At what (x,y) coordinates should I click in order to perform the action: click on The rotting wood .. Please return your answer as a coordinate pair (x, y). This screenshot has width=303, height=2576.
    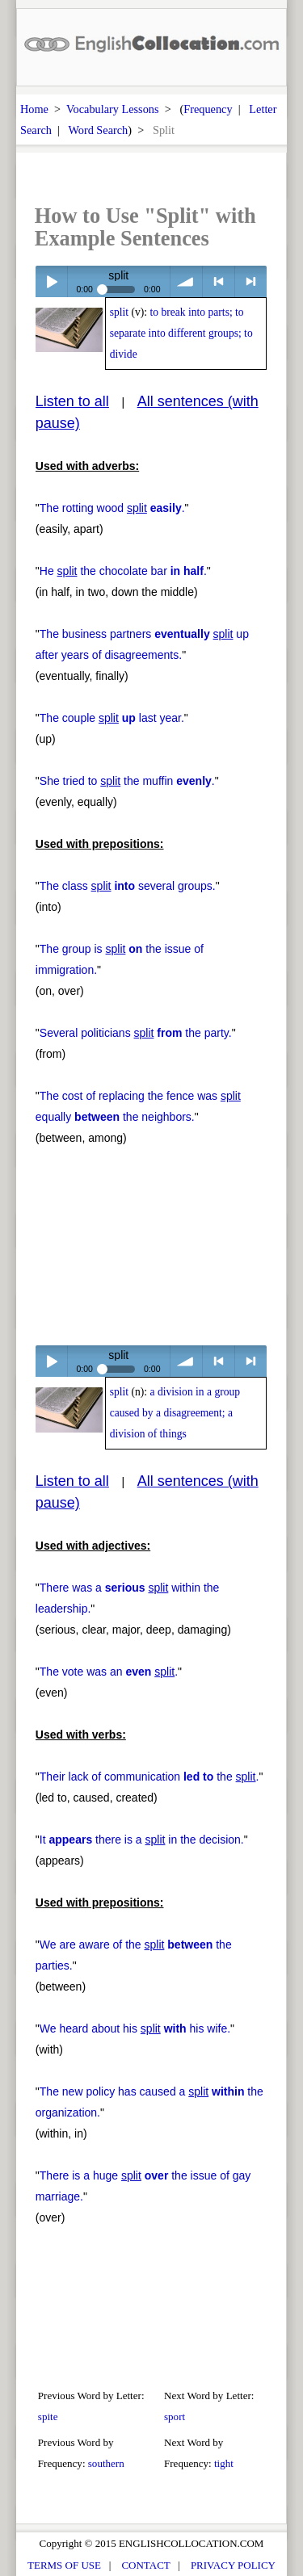
    Looking at the image, I should click on (112, 507).